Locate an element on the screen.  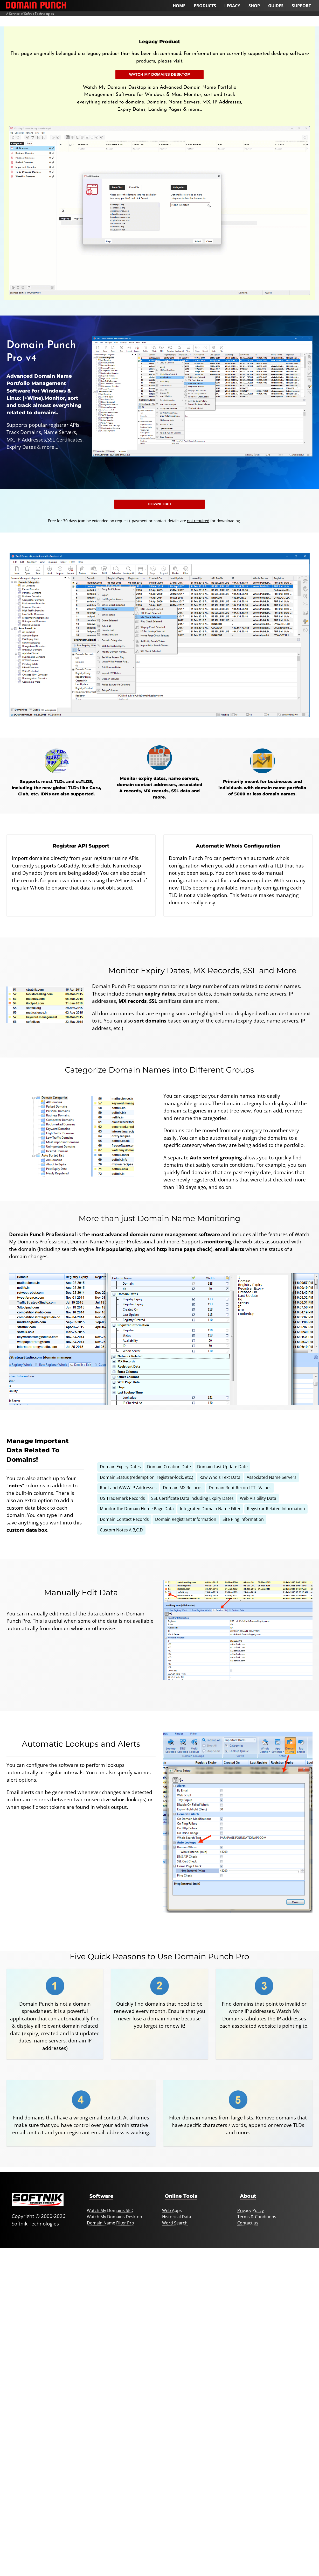
Domain Name Filter Pro is located at coordinates (110, 2223).